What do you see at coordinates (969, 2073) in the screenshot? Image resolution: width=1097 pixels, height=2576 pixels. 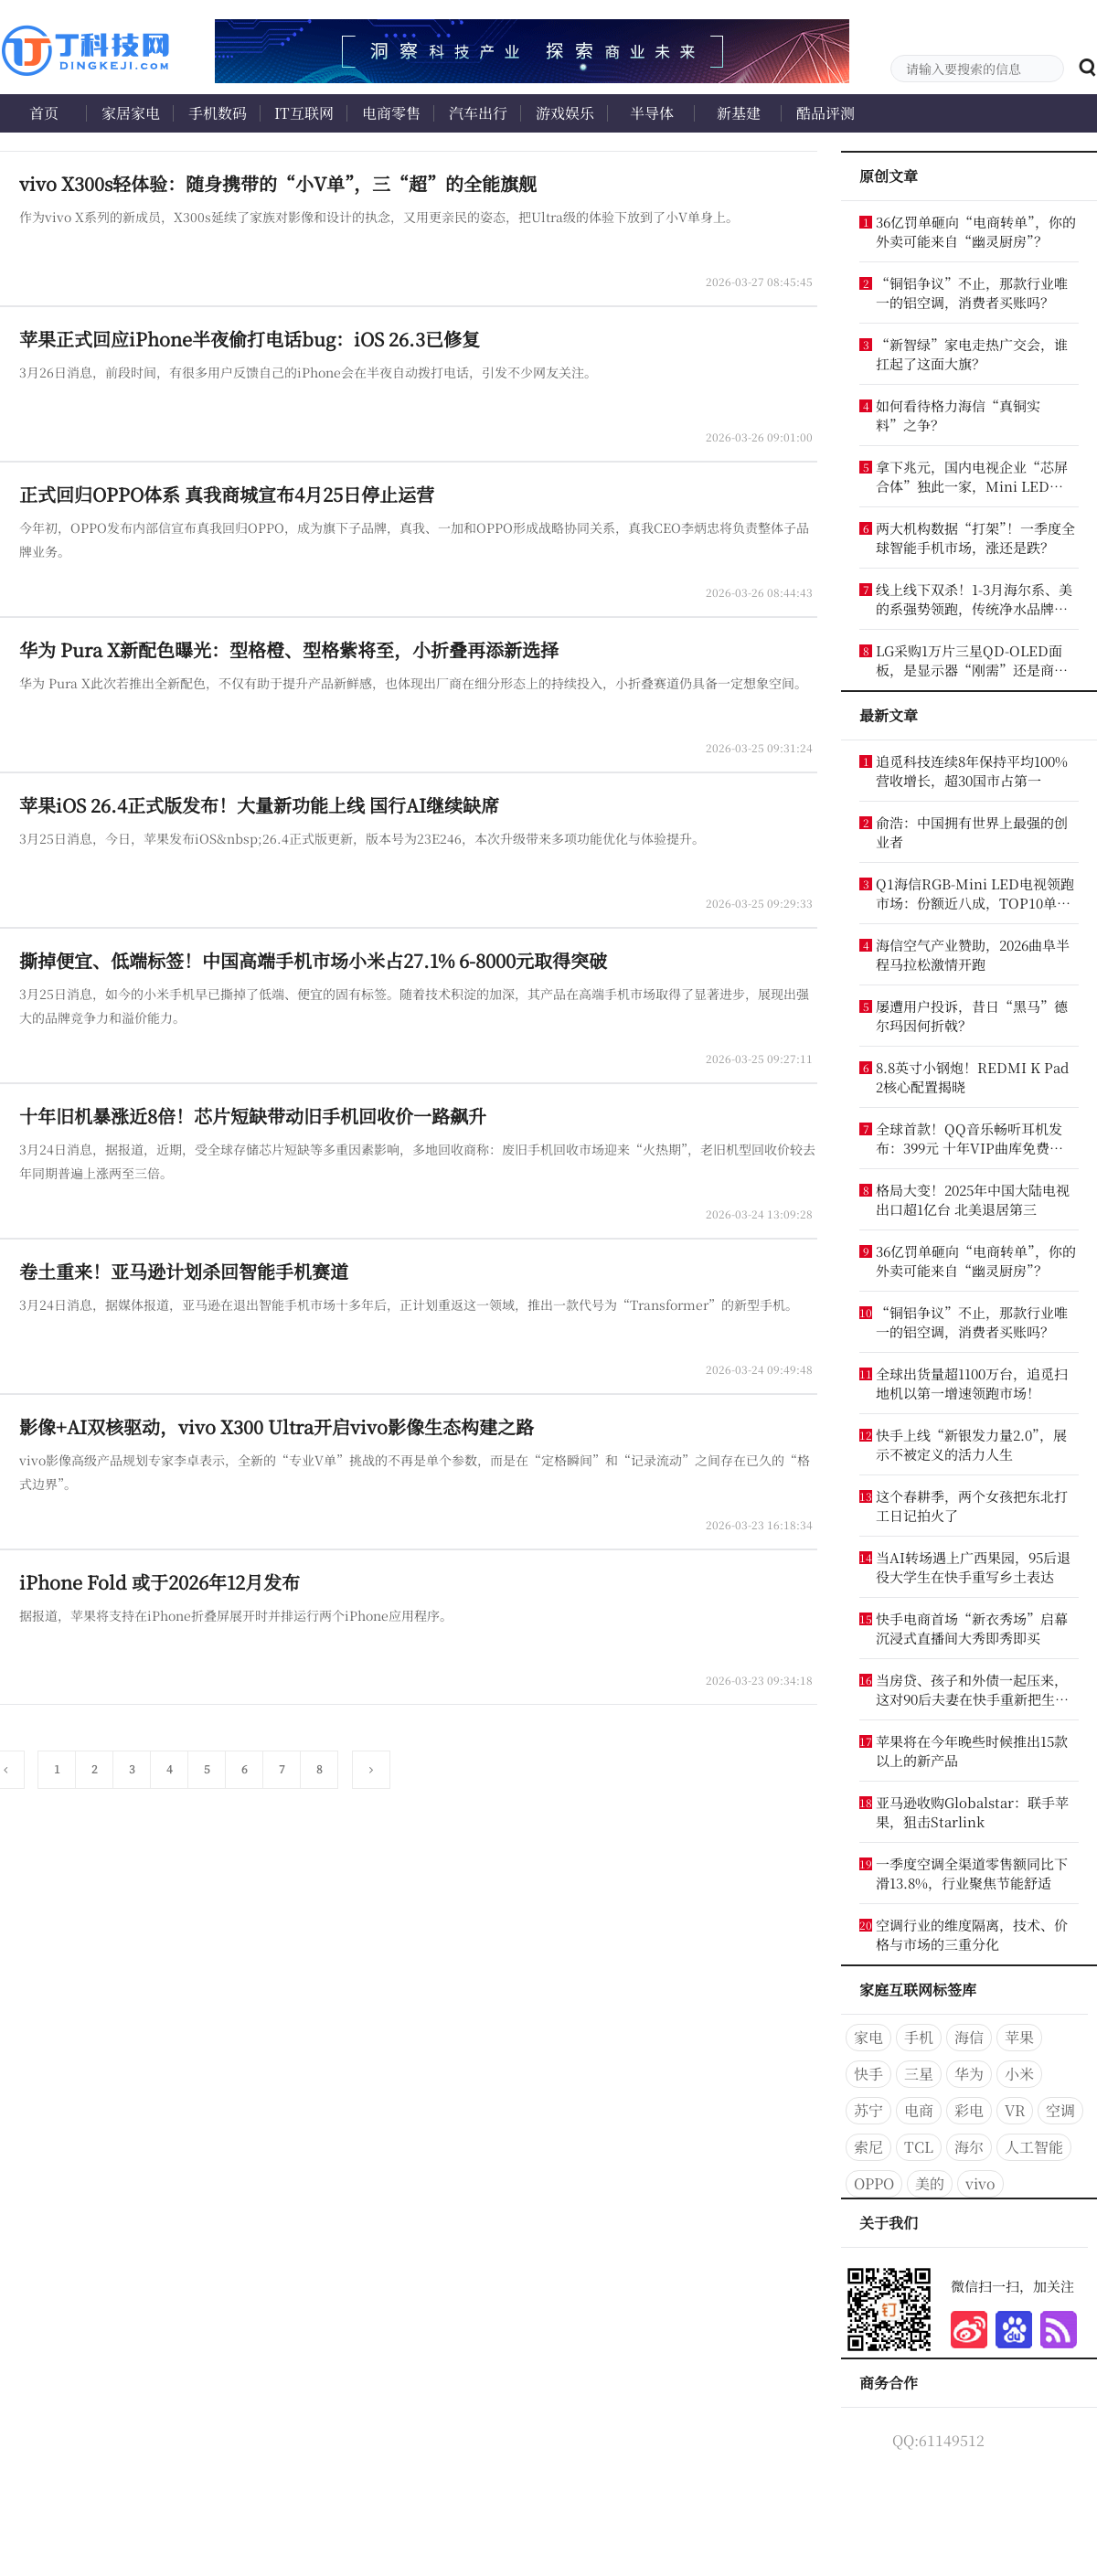 I see `华为` at bounding box center [969, 2073].